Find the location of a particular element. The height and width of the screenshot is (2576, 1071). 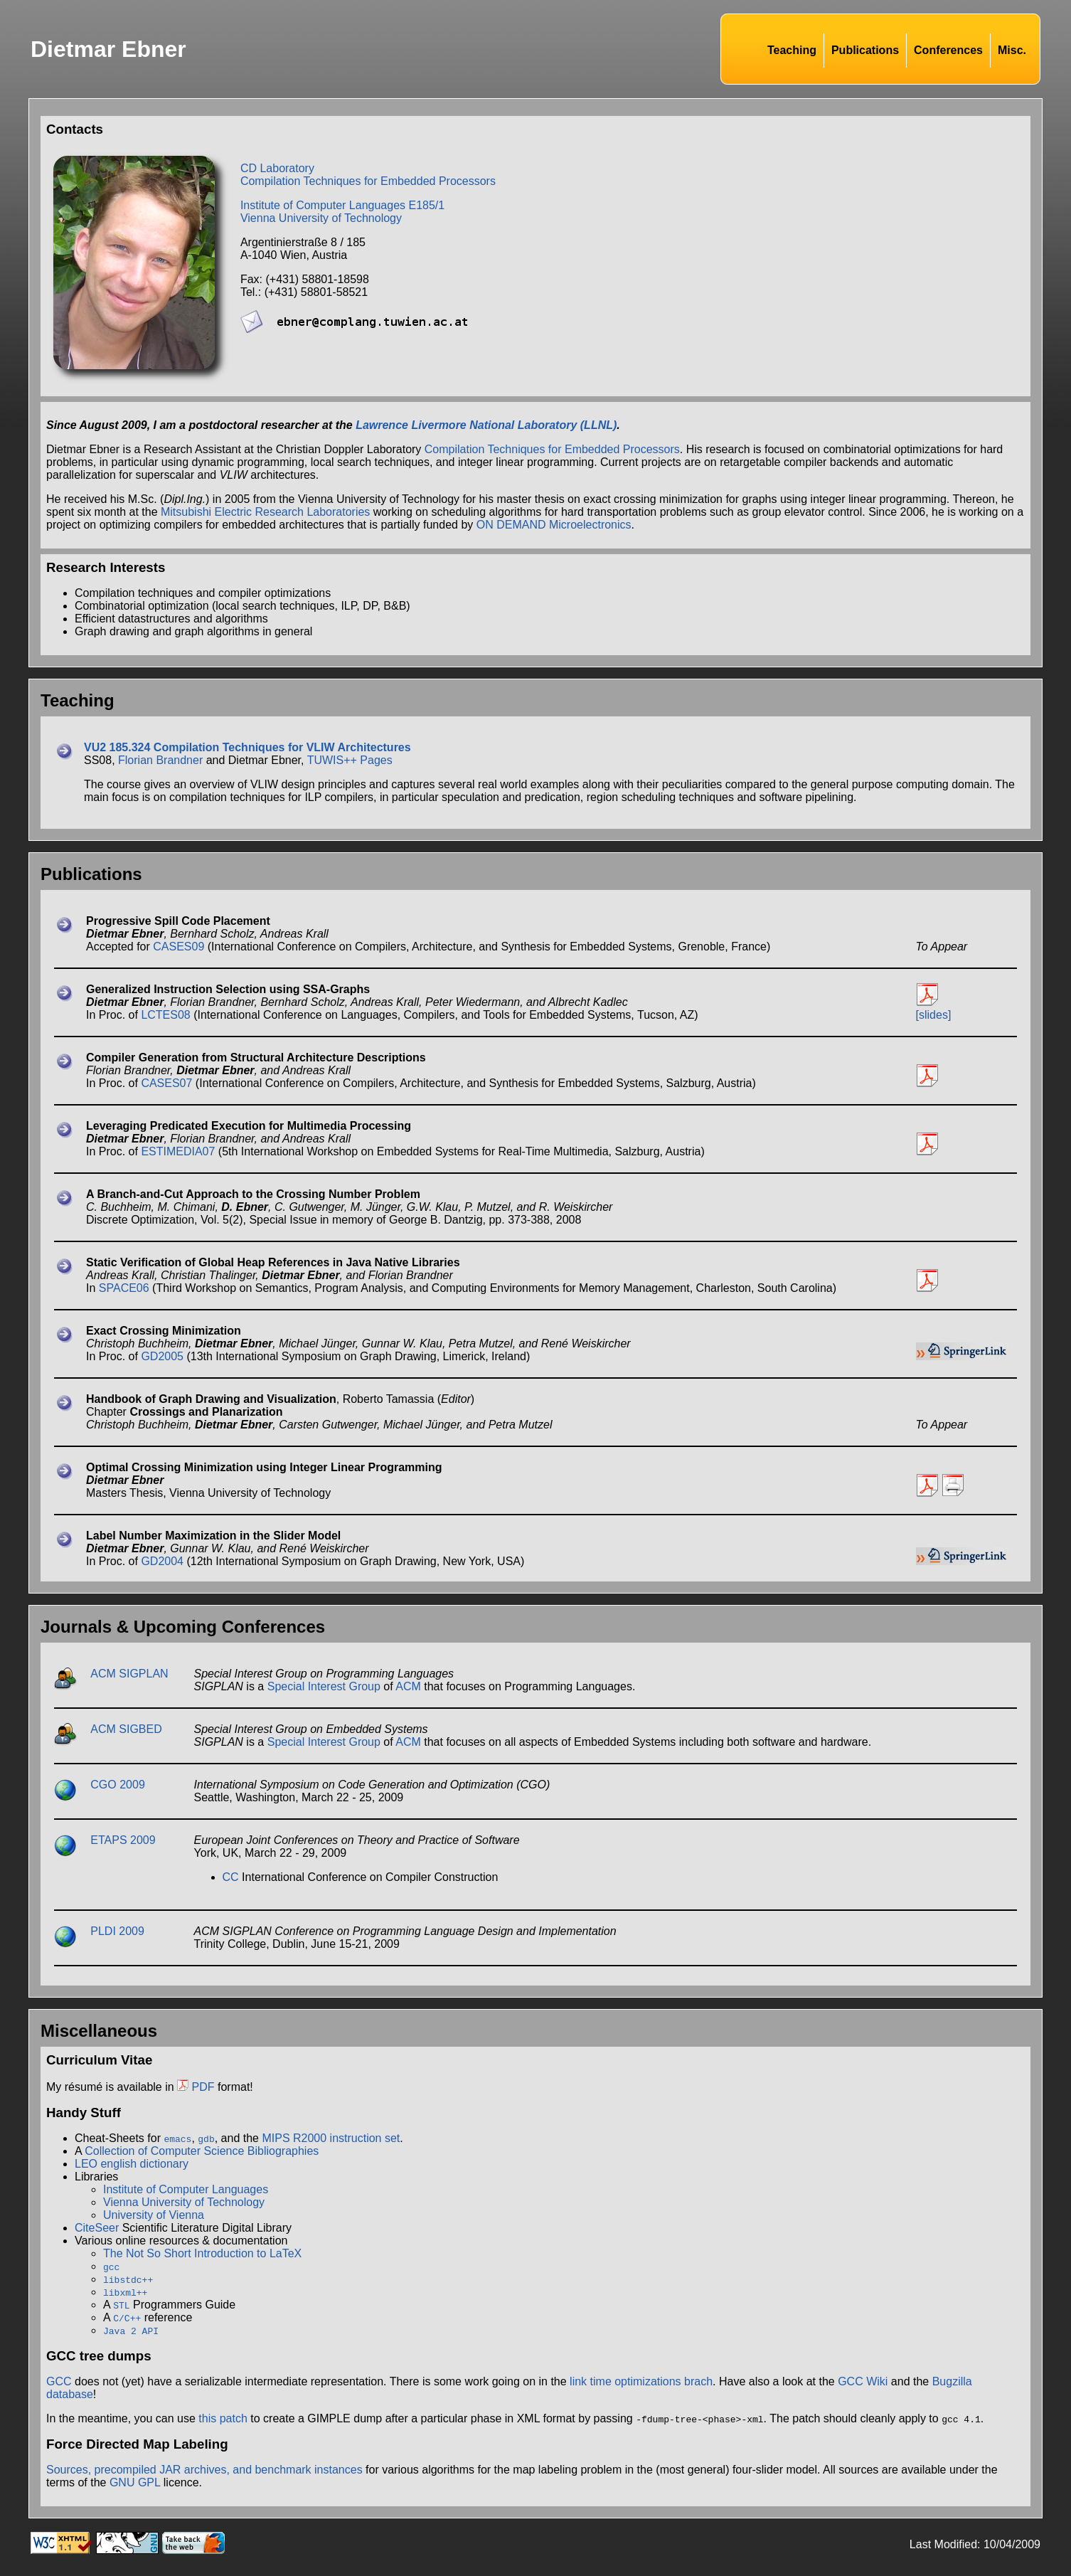

ACM is located at coordinates (408, 1686).